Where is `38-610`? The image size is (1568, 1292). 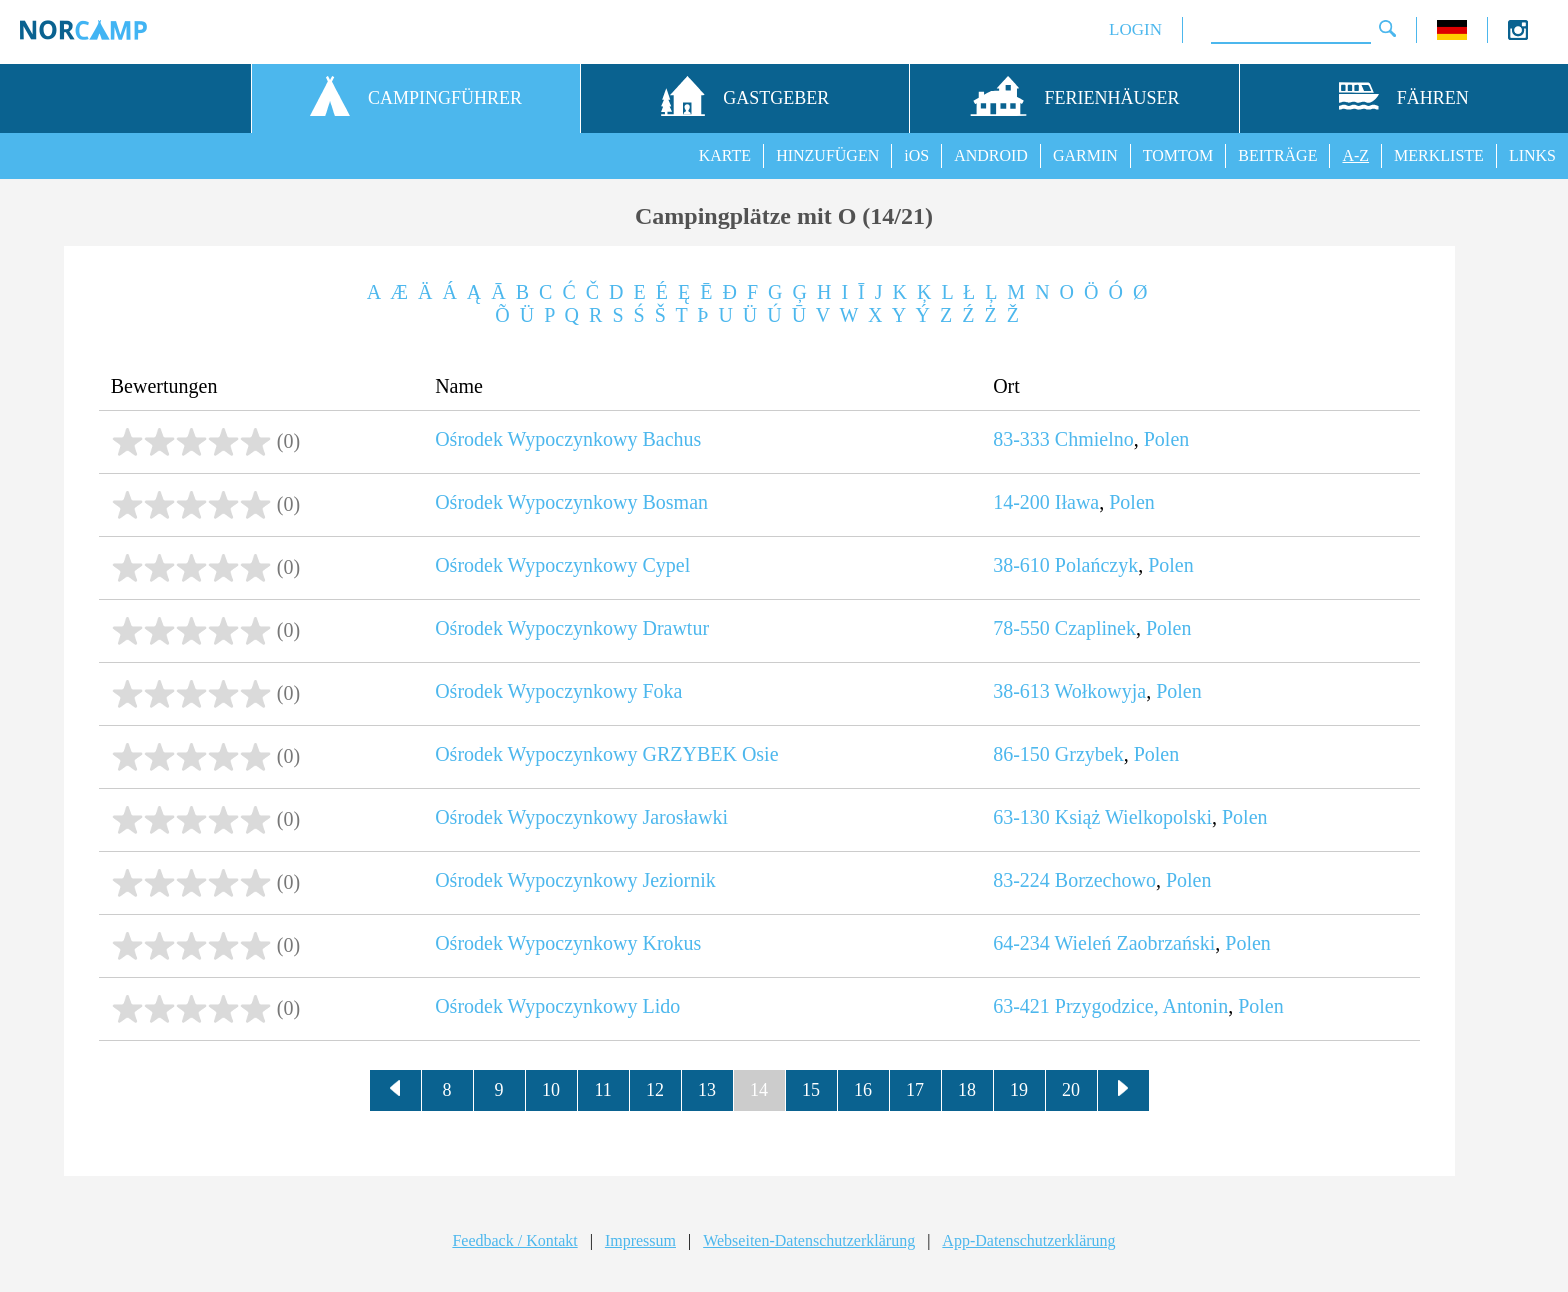 38-610 is located at coordinates (1021, 565).